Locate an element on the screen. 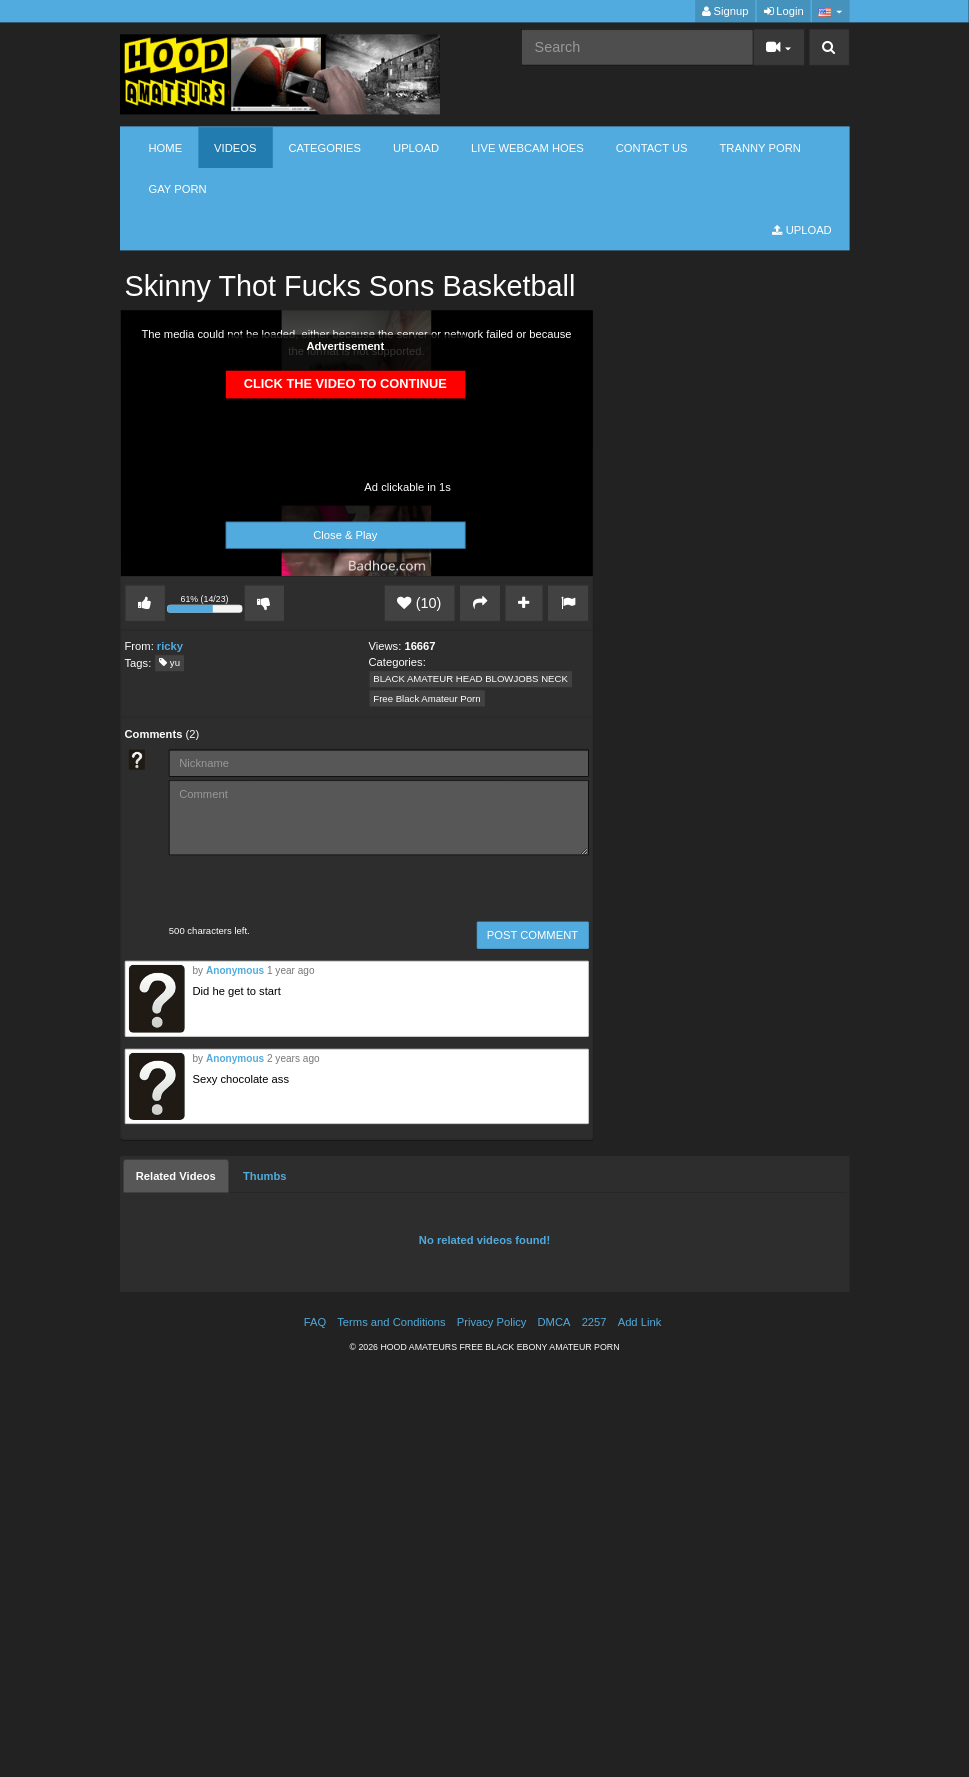 This screenshot has width=969, height=1777. FAQ is located at coordinates (315, 1322).